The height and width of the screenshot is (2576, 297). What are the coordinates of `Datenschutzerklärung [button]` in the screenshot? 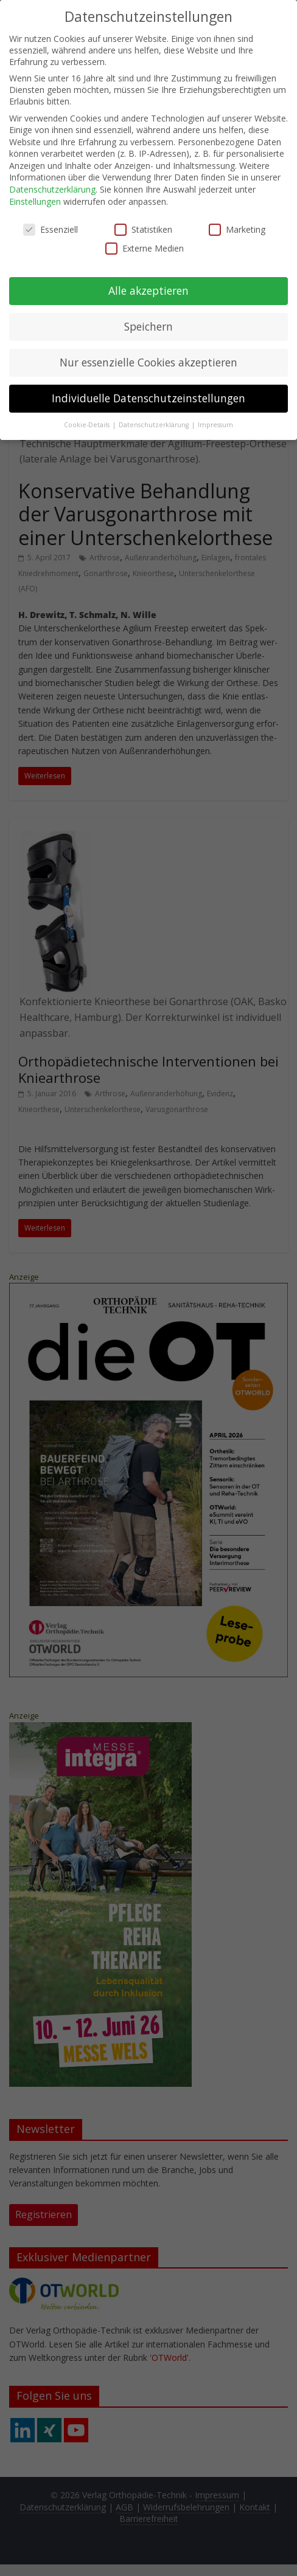 It's located at (154, 424).